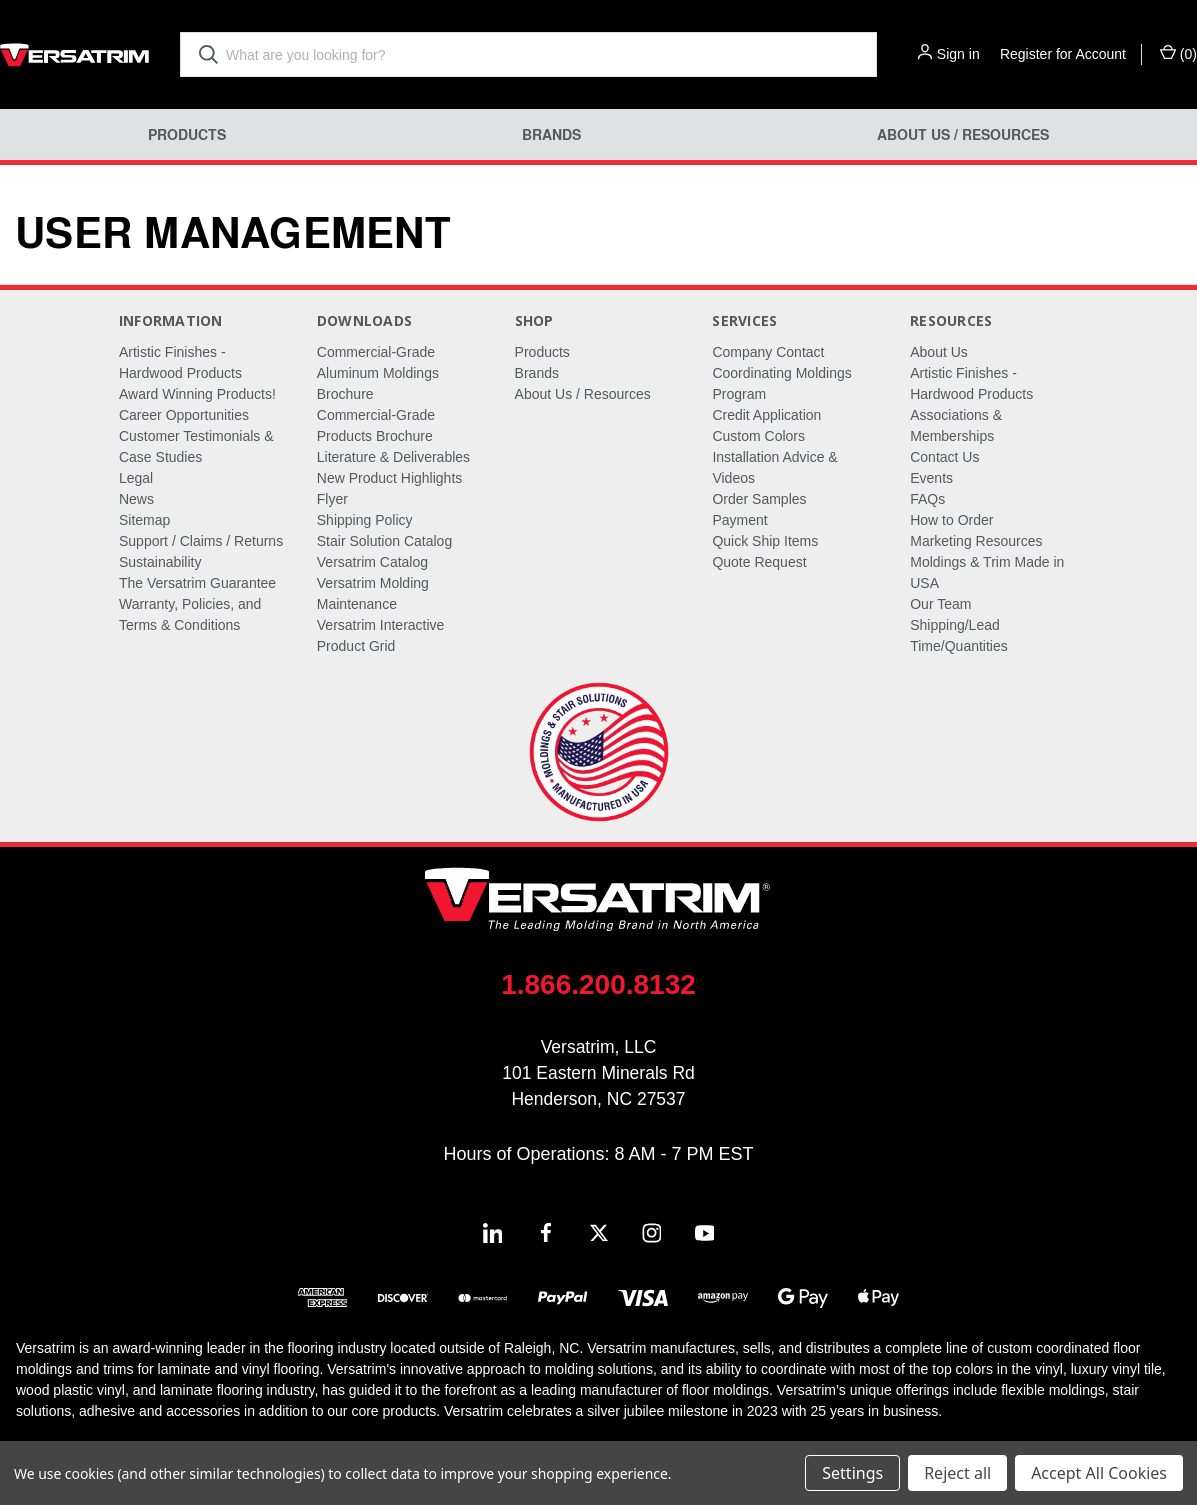  Describe the element at coordinates (197, 583) in the screenshot. I see `The Versatrim Guarantee` at that location.